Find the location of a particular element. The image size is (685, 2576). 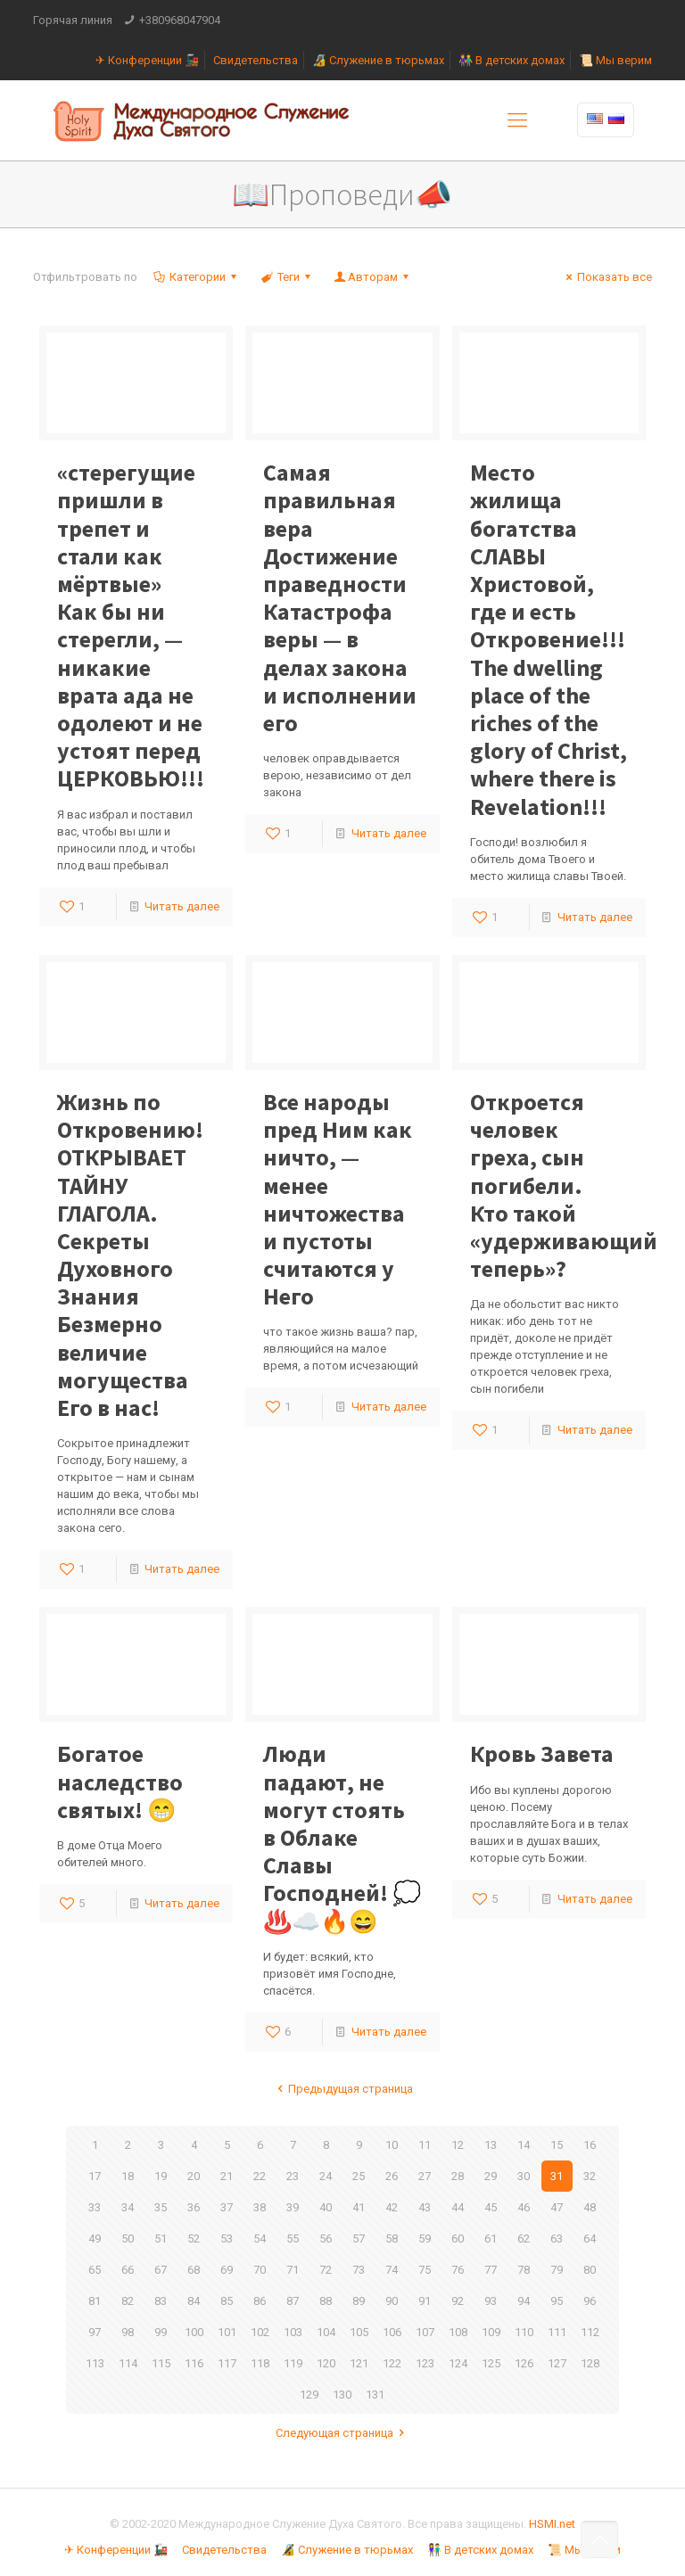

20 is located at coordinates (193, 2176).